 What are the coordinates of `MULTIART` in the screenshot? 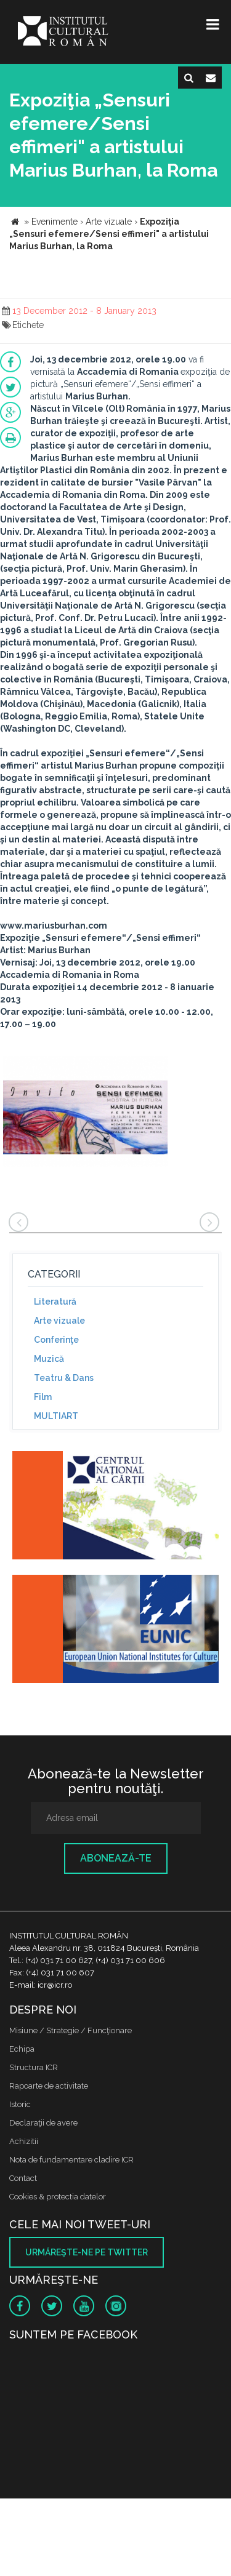 It's located at (56, 1416).